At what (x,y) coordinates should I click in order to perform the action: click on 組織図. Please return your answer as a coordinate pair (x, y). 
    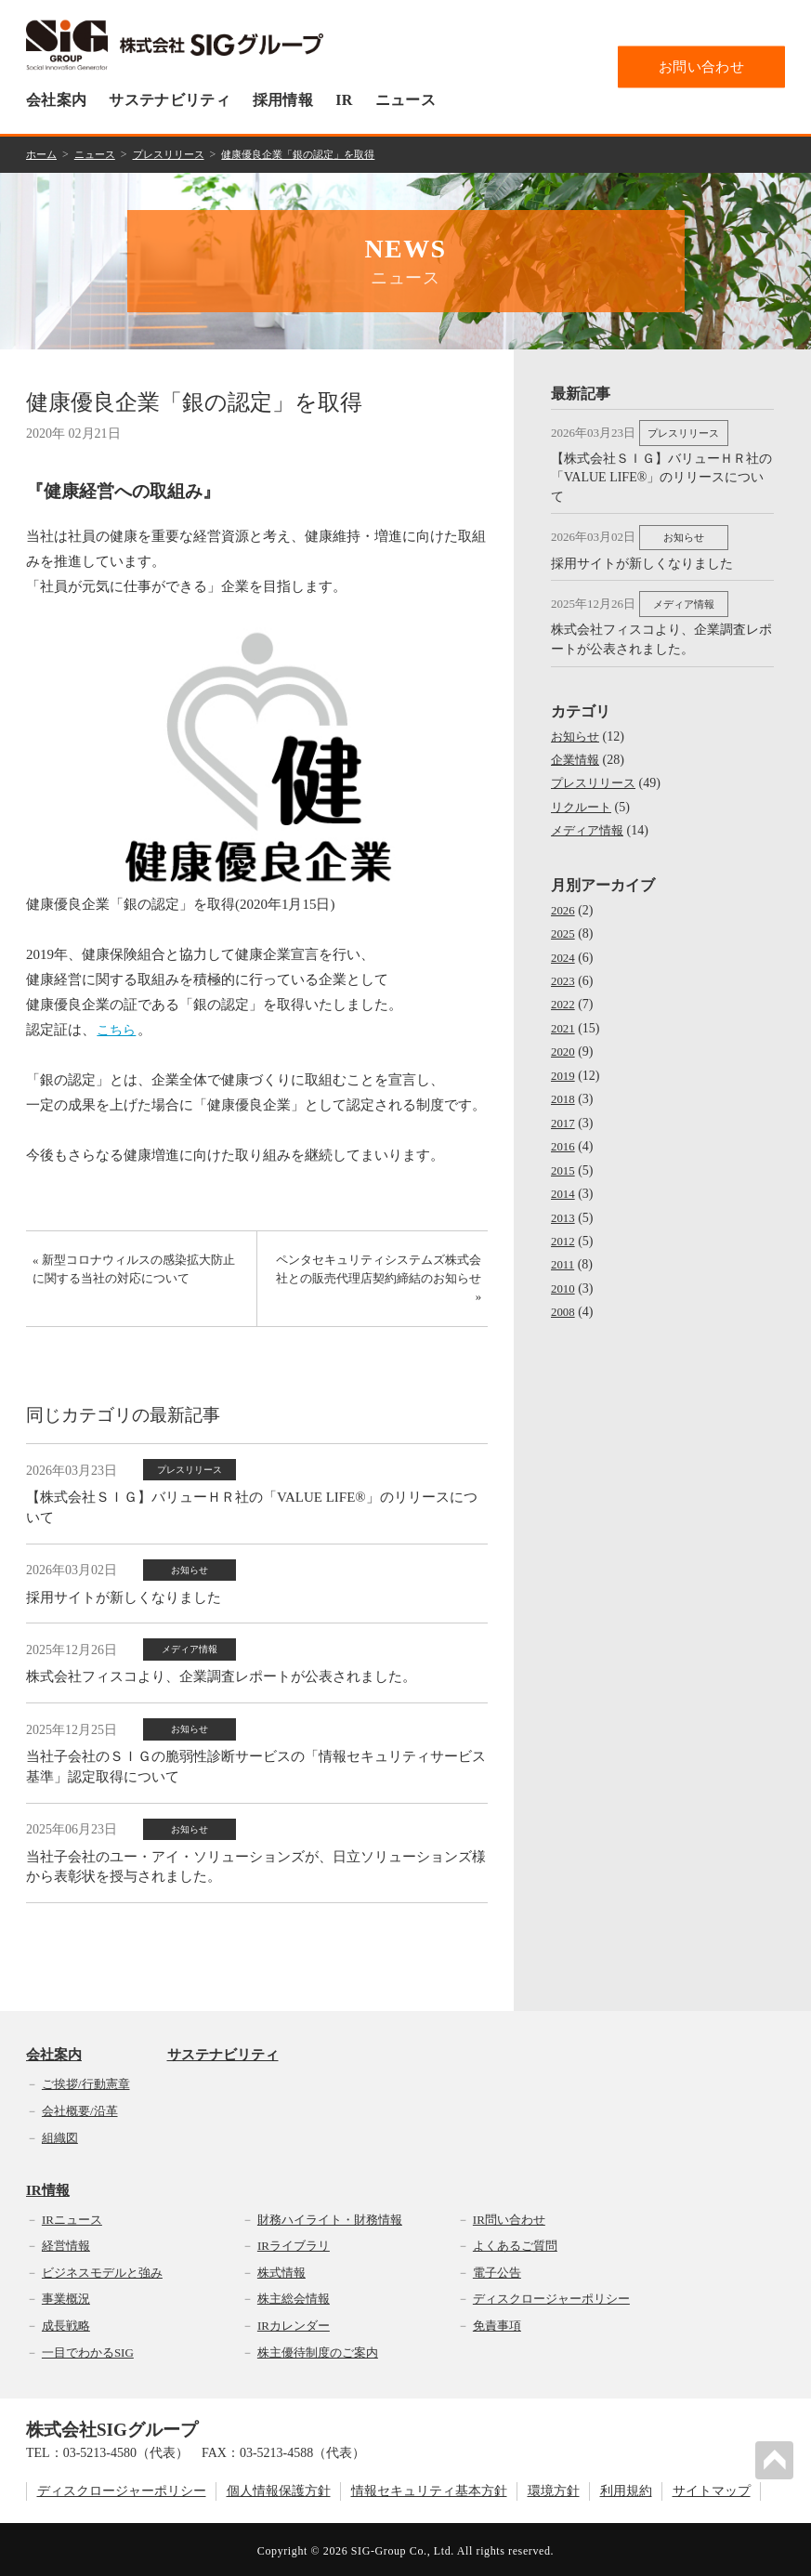
    Looking at the image, I should click on (60, 2134).